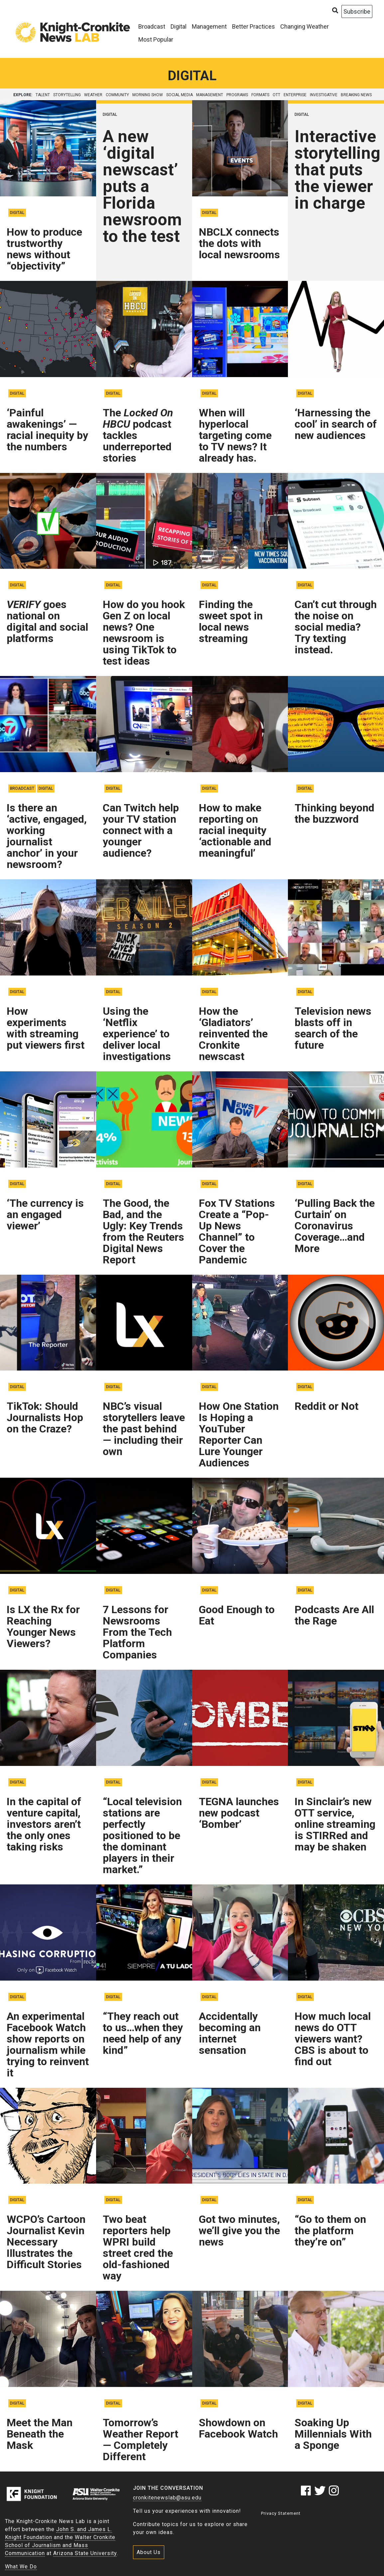 The width and height of the screenshot is (384, 2576). Describe the element at coordinates (333, 2434) in the screenshot. I see `Soaking Up Millennials With a Sponge` at that location.